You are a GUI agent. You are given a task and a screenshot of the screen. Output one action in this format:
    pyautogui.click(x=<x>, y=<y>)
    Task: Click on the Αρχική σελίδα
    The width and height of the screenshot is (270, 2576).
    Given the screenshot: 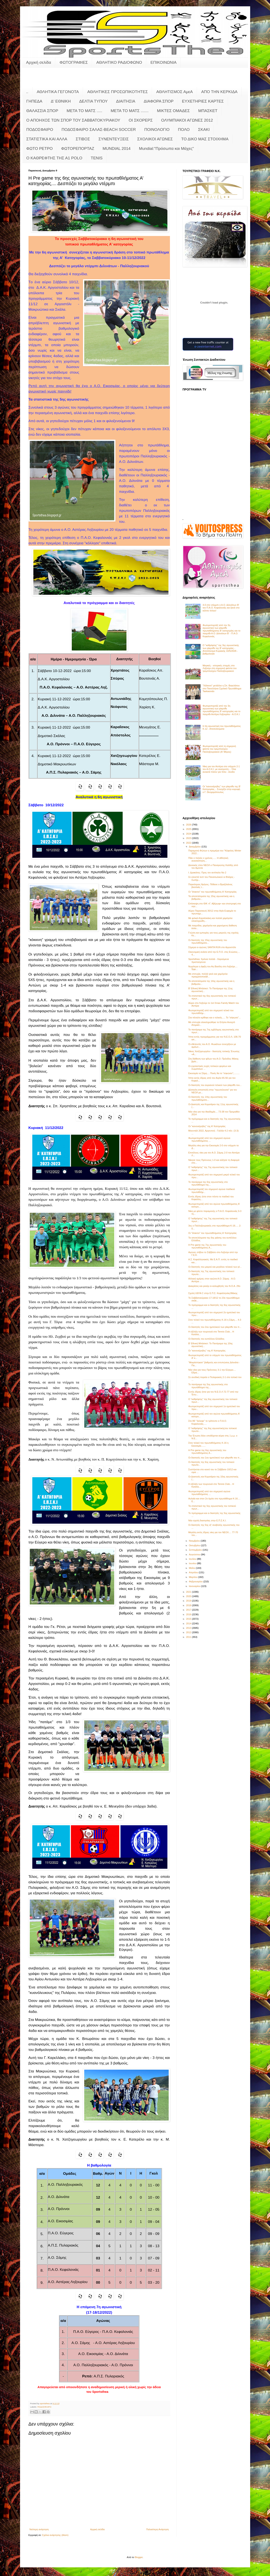 What is the action you would take?
    pyautogui.click(x=38, y=62)
    